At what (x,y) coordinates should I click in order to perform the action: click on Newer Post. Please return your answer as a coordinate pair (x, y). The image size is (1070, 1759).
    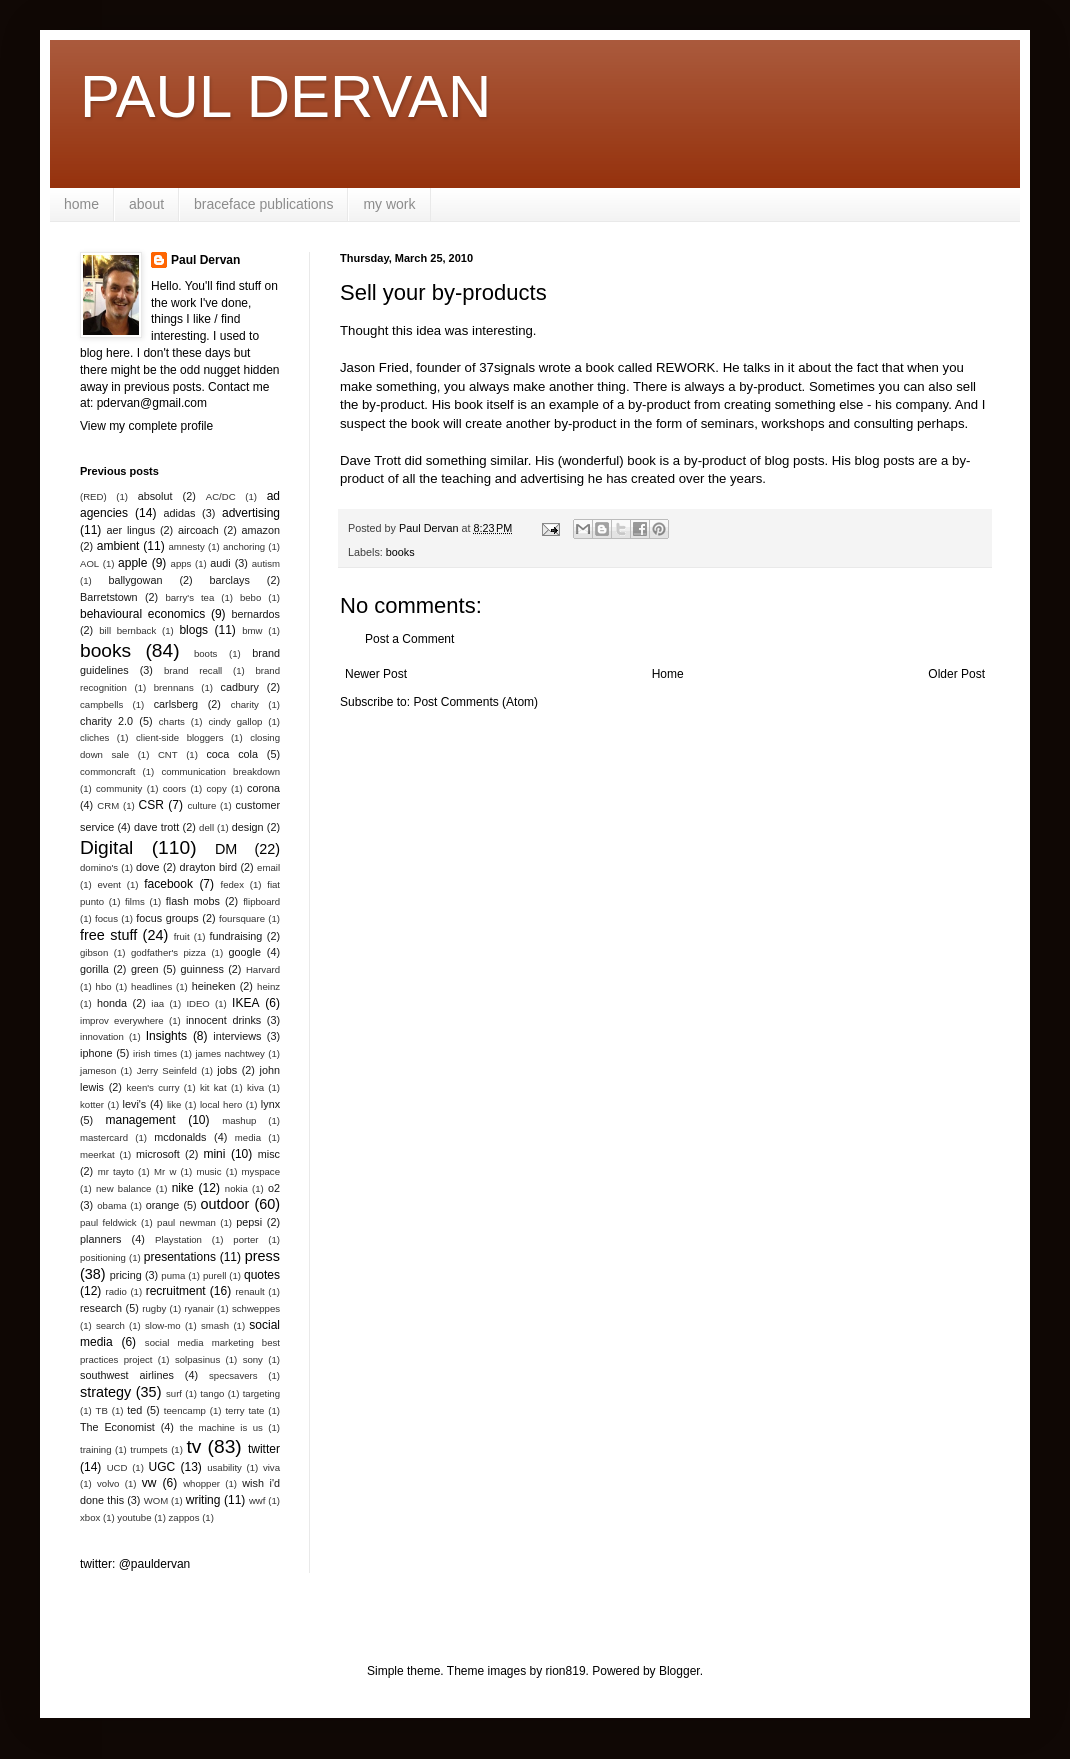
    Looking at the image, I should click on (376, 674).